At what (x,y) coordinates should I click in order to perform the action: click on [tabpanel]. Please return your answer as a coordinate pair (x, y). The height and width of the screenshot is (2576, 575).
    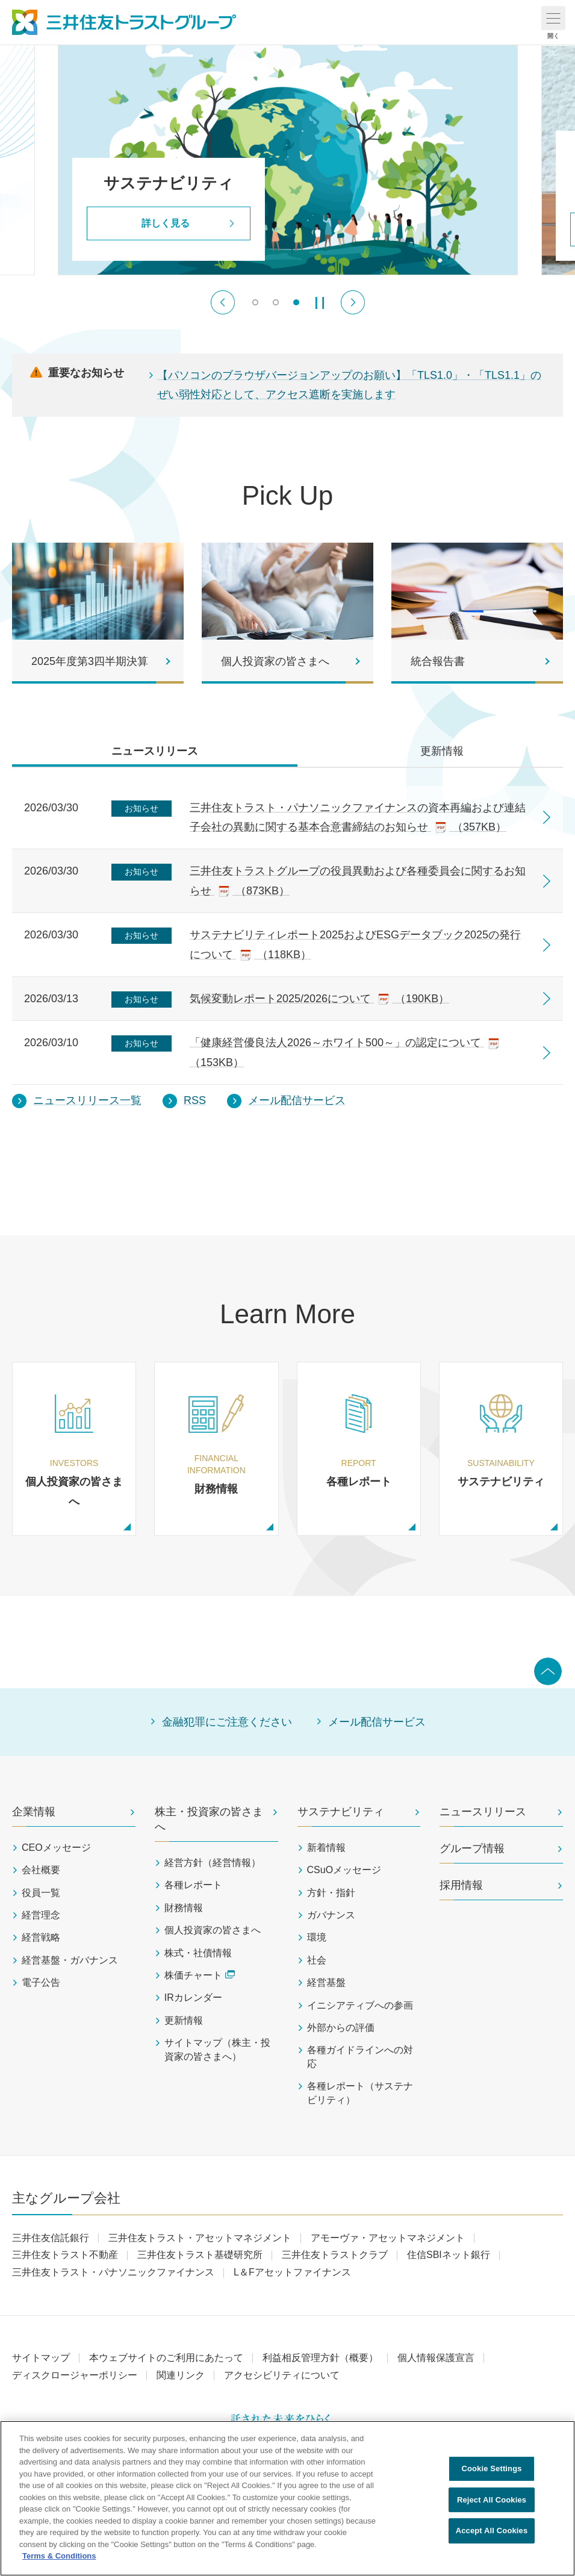
    Looking at the image, I should click on (287, 941).